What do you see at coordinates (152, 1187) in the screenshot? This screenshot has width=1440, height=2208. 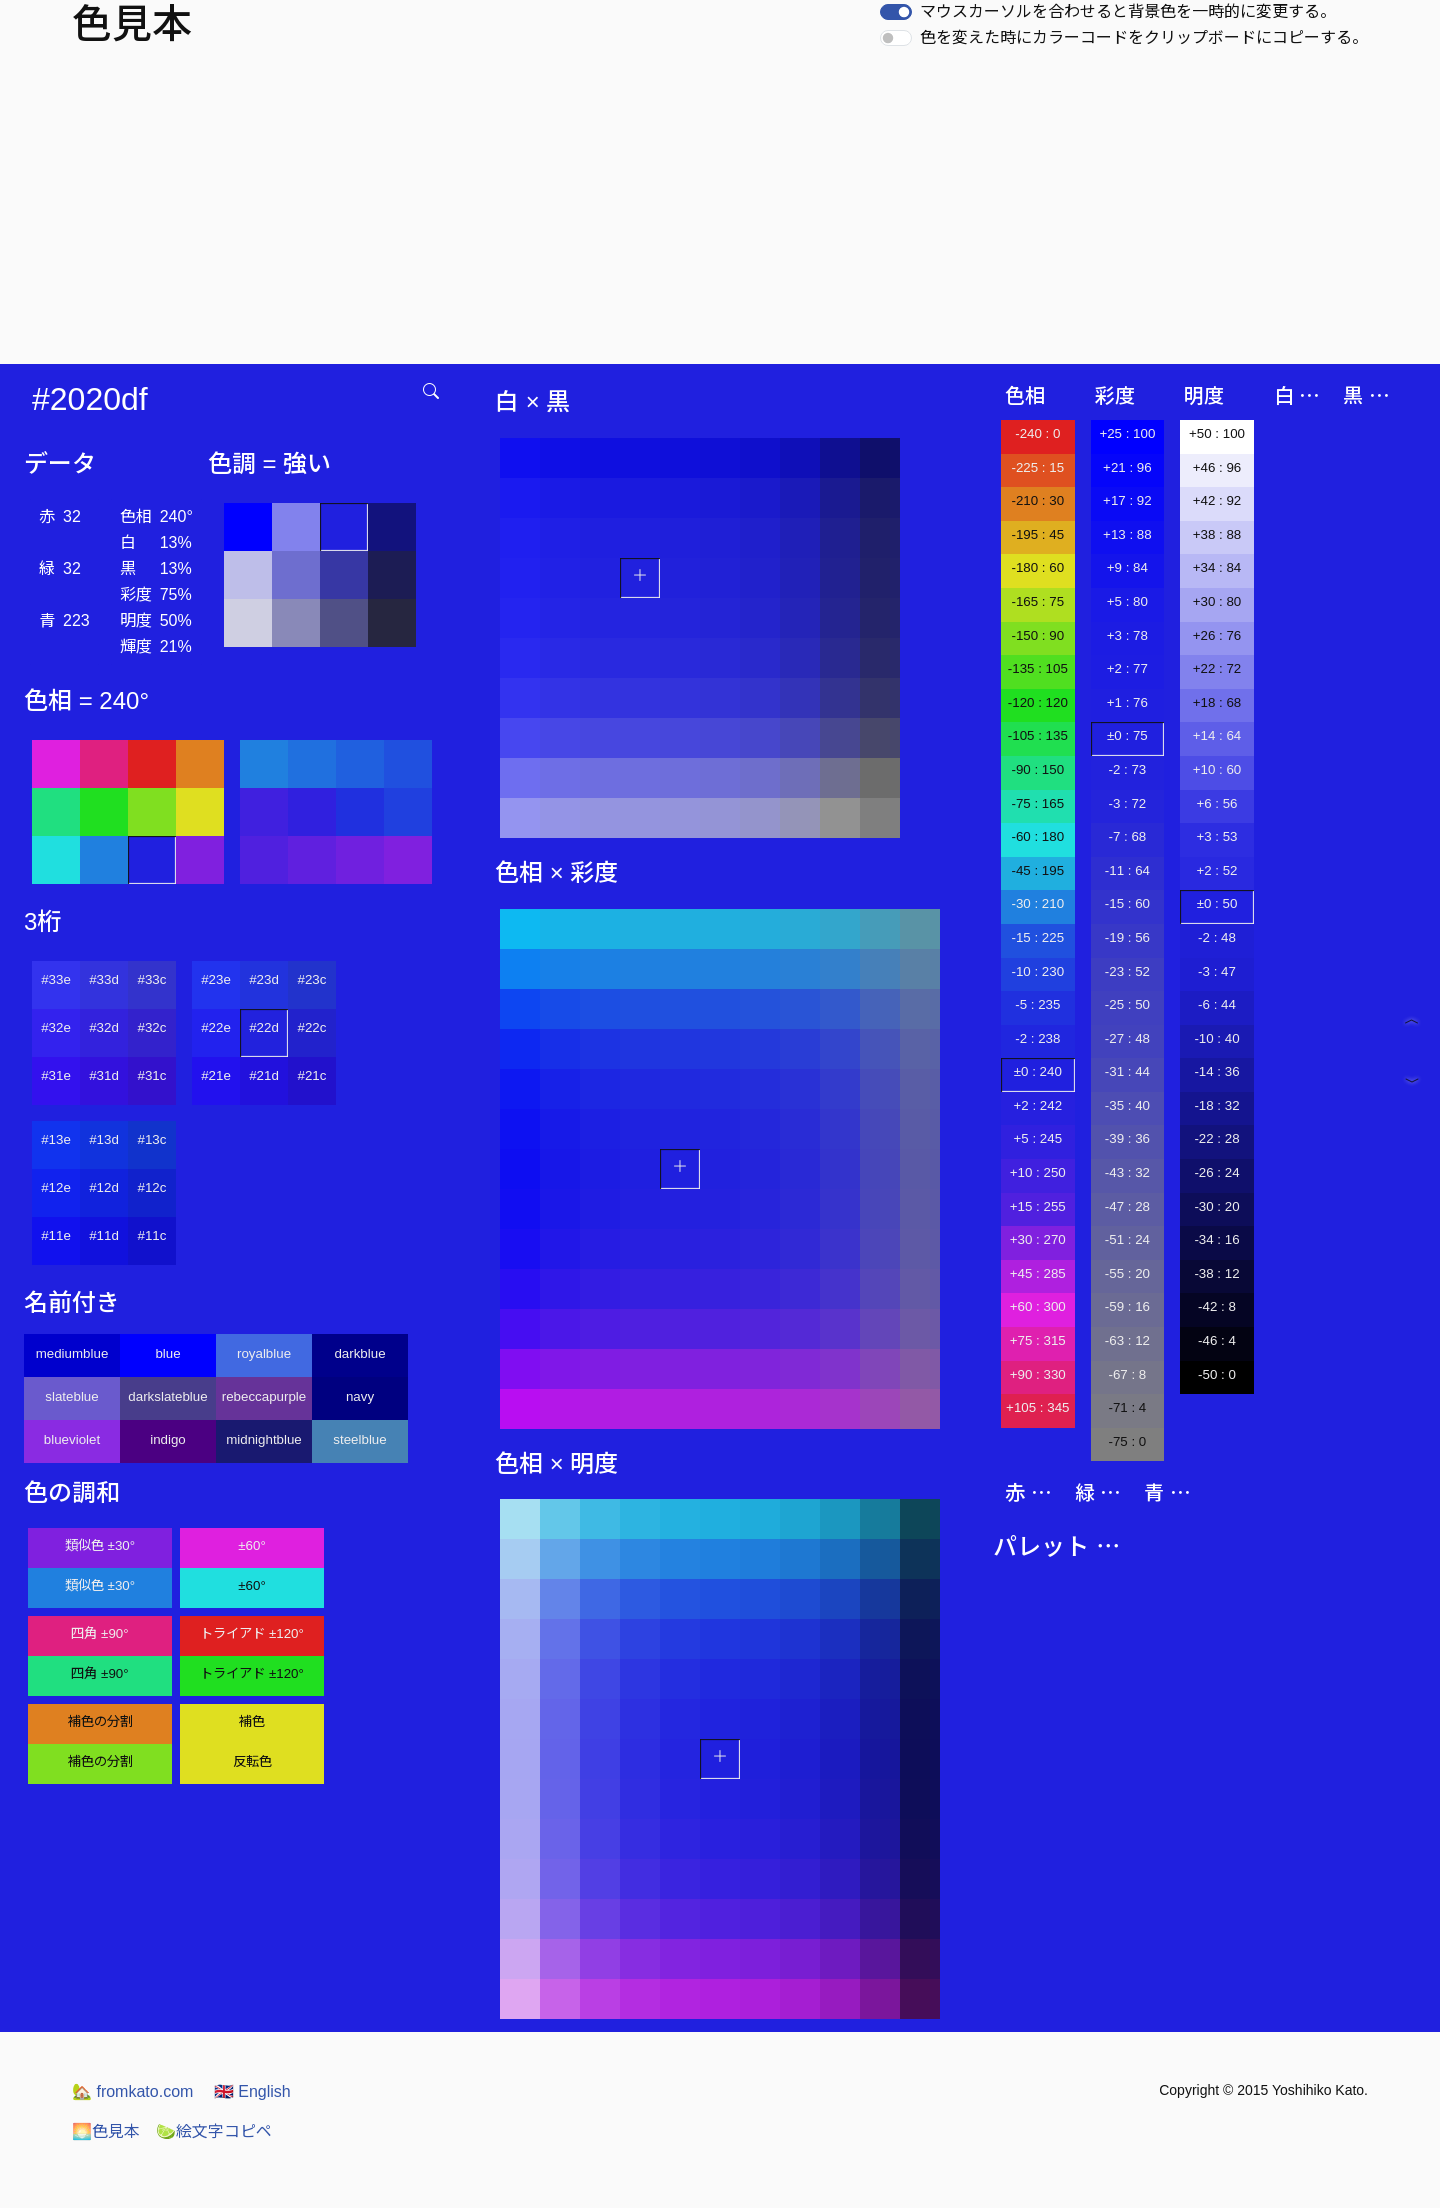 I see `#12c` at bounding box center [152, 1187].